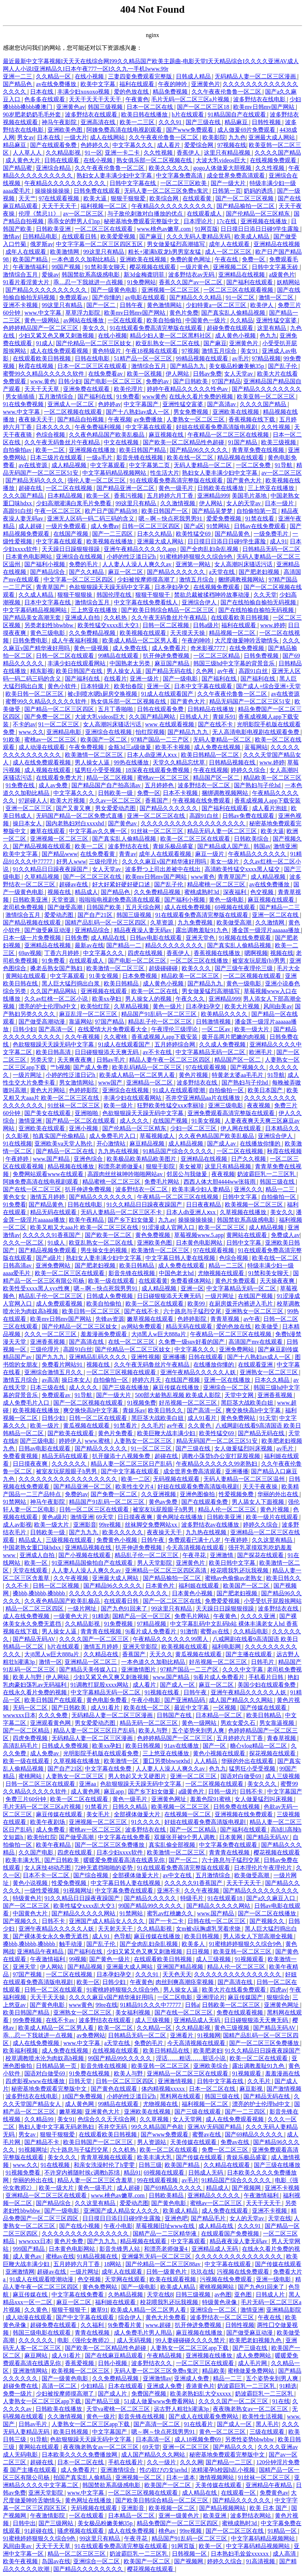 This screenshot has height=2576, width=305. What do you see at coordinates (48, 633) in the screenshot?
I see `黄色三级电影` at bounding box center [48, 633].